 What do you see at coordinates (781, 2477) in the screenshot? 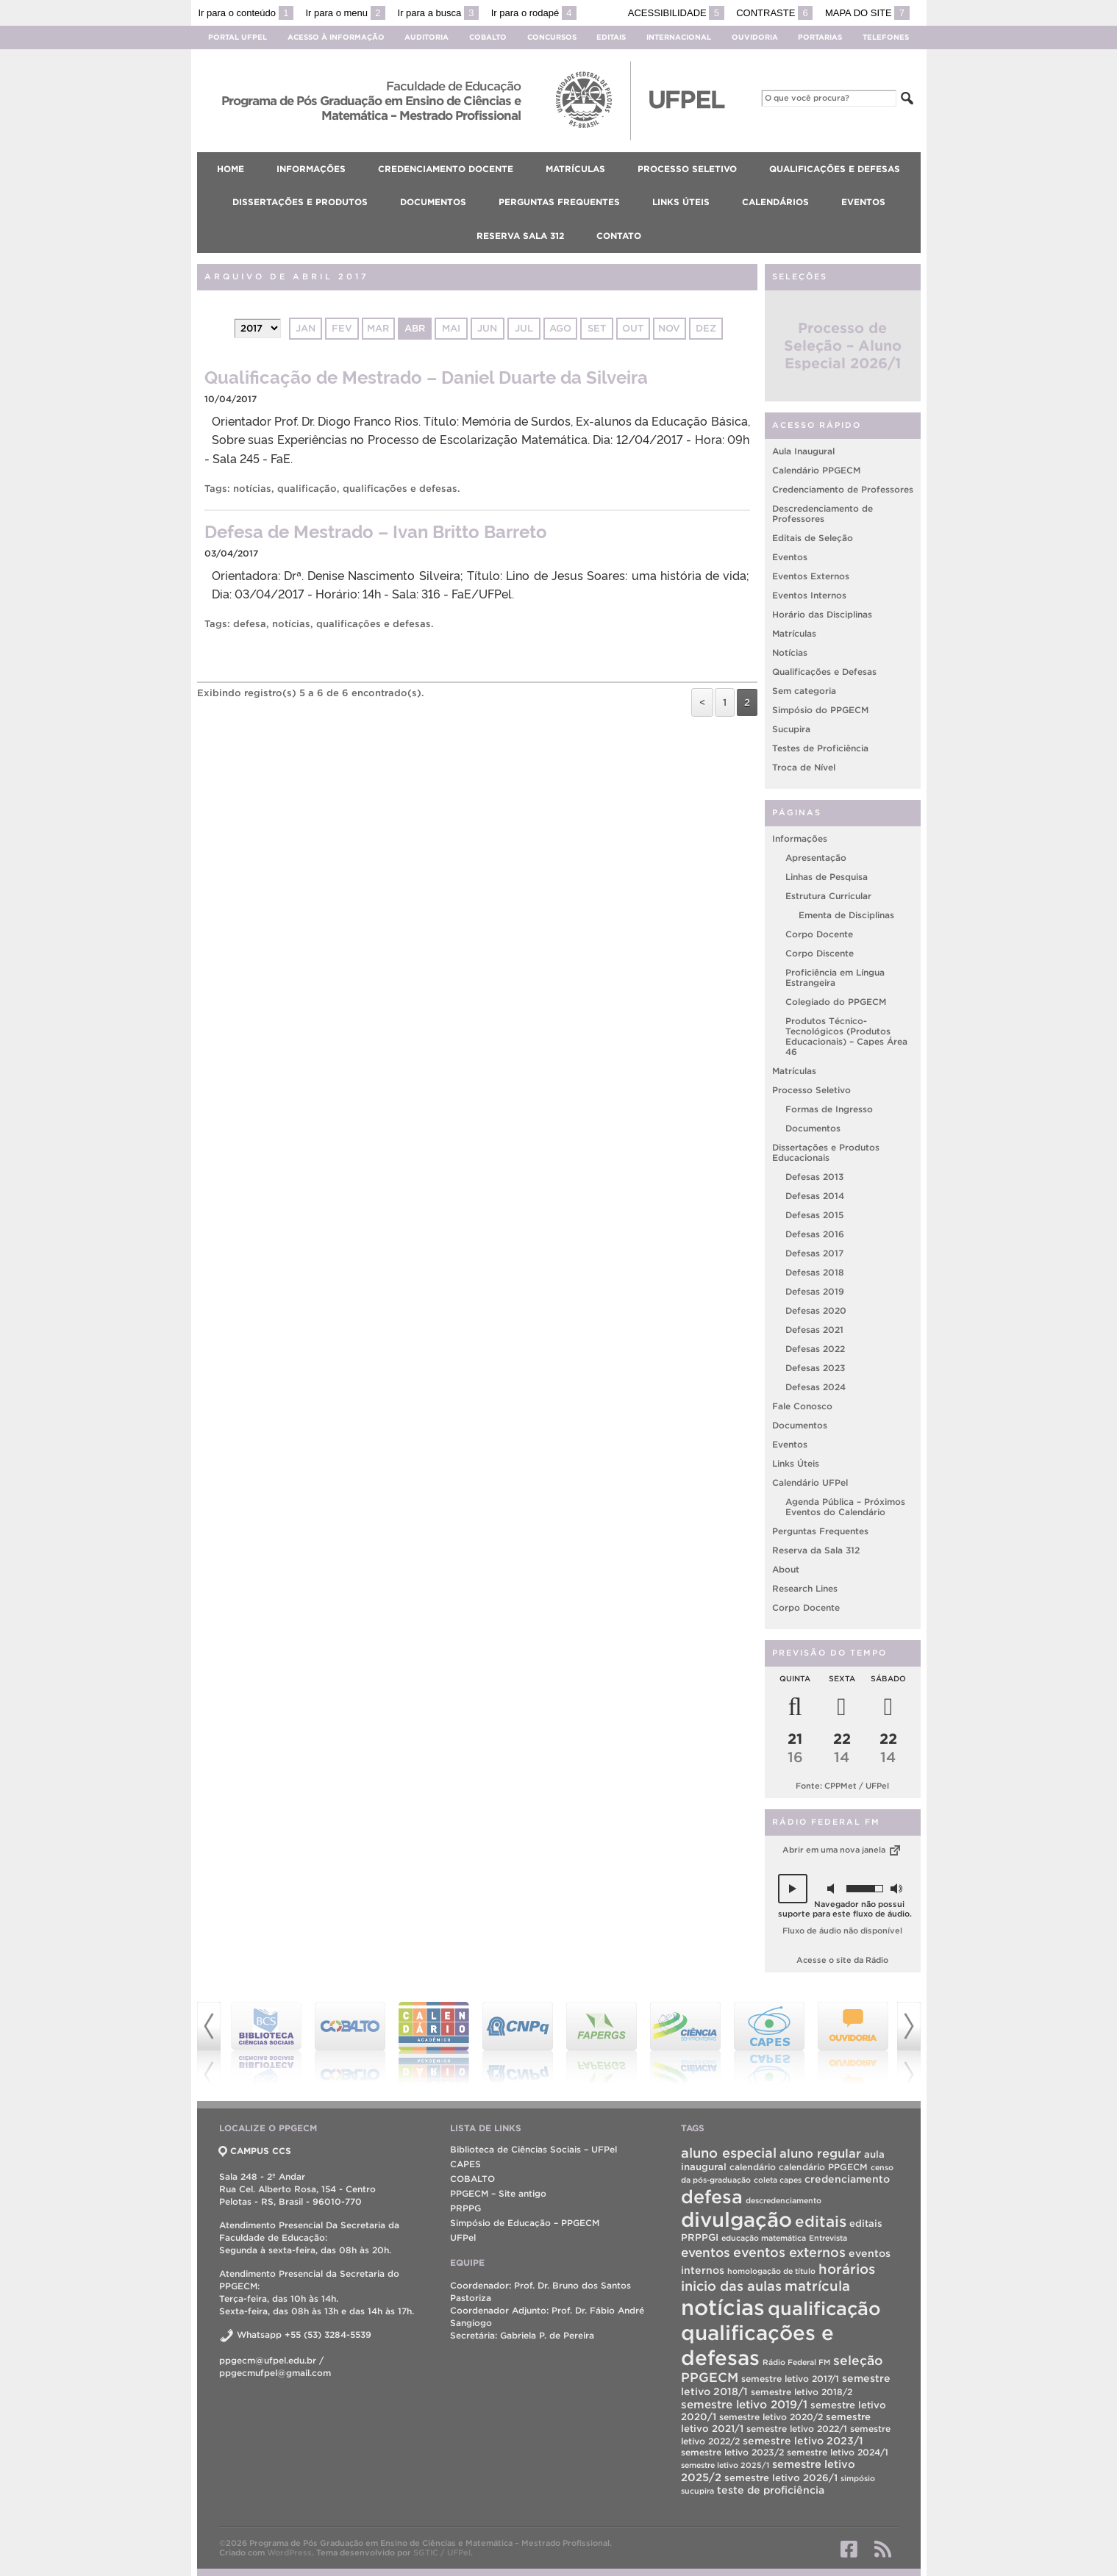
I see `semestre letivo 2026/1 [semestre letivo 2026/1 (3 itens)]` at bounding box center [781, 2477].